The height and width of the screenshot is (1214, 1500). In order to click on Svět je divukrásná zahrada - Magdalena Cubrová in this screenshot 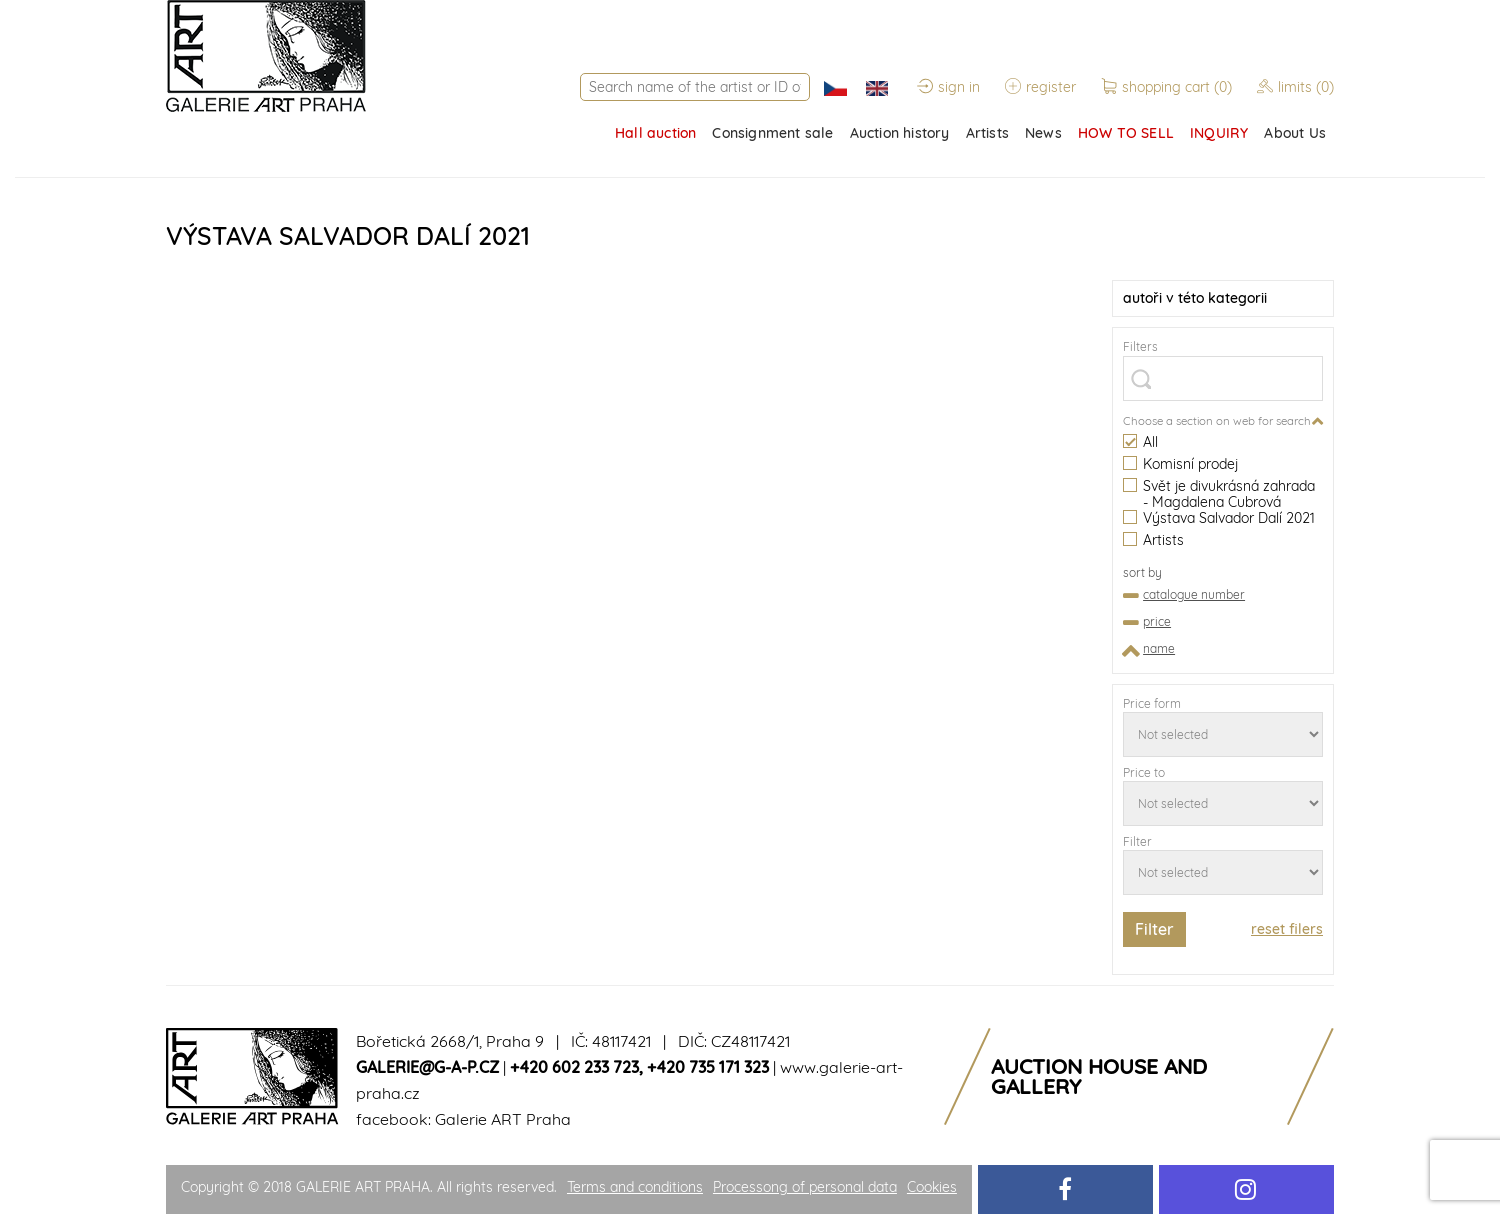, I will do `click(1219, 494)`.